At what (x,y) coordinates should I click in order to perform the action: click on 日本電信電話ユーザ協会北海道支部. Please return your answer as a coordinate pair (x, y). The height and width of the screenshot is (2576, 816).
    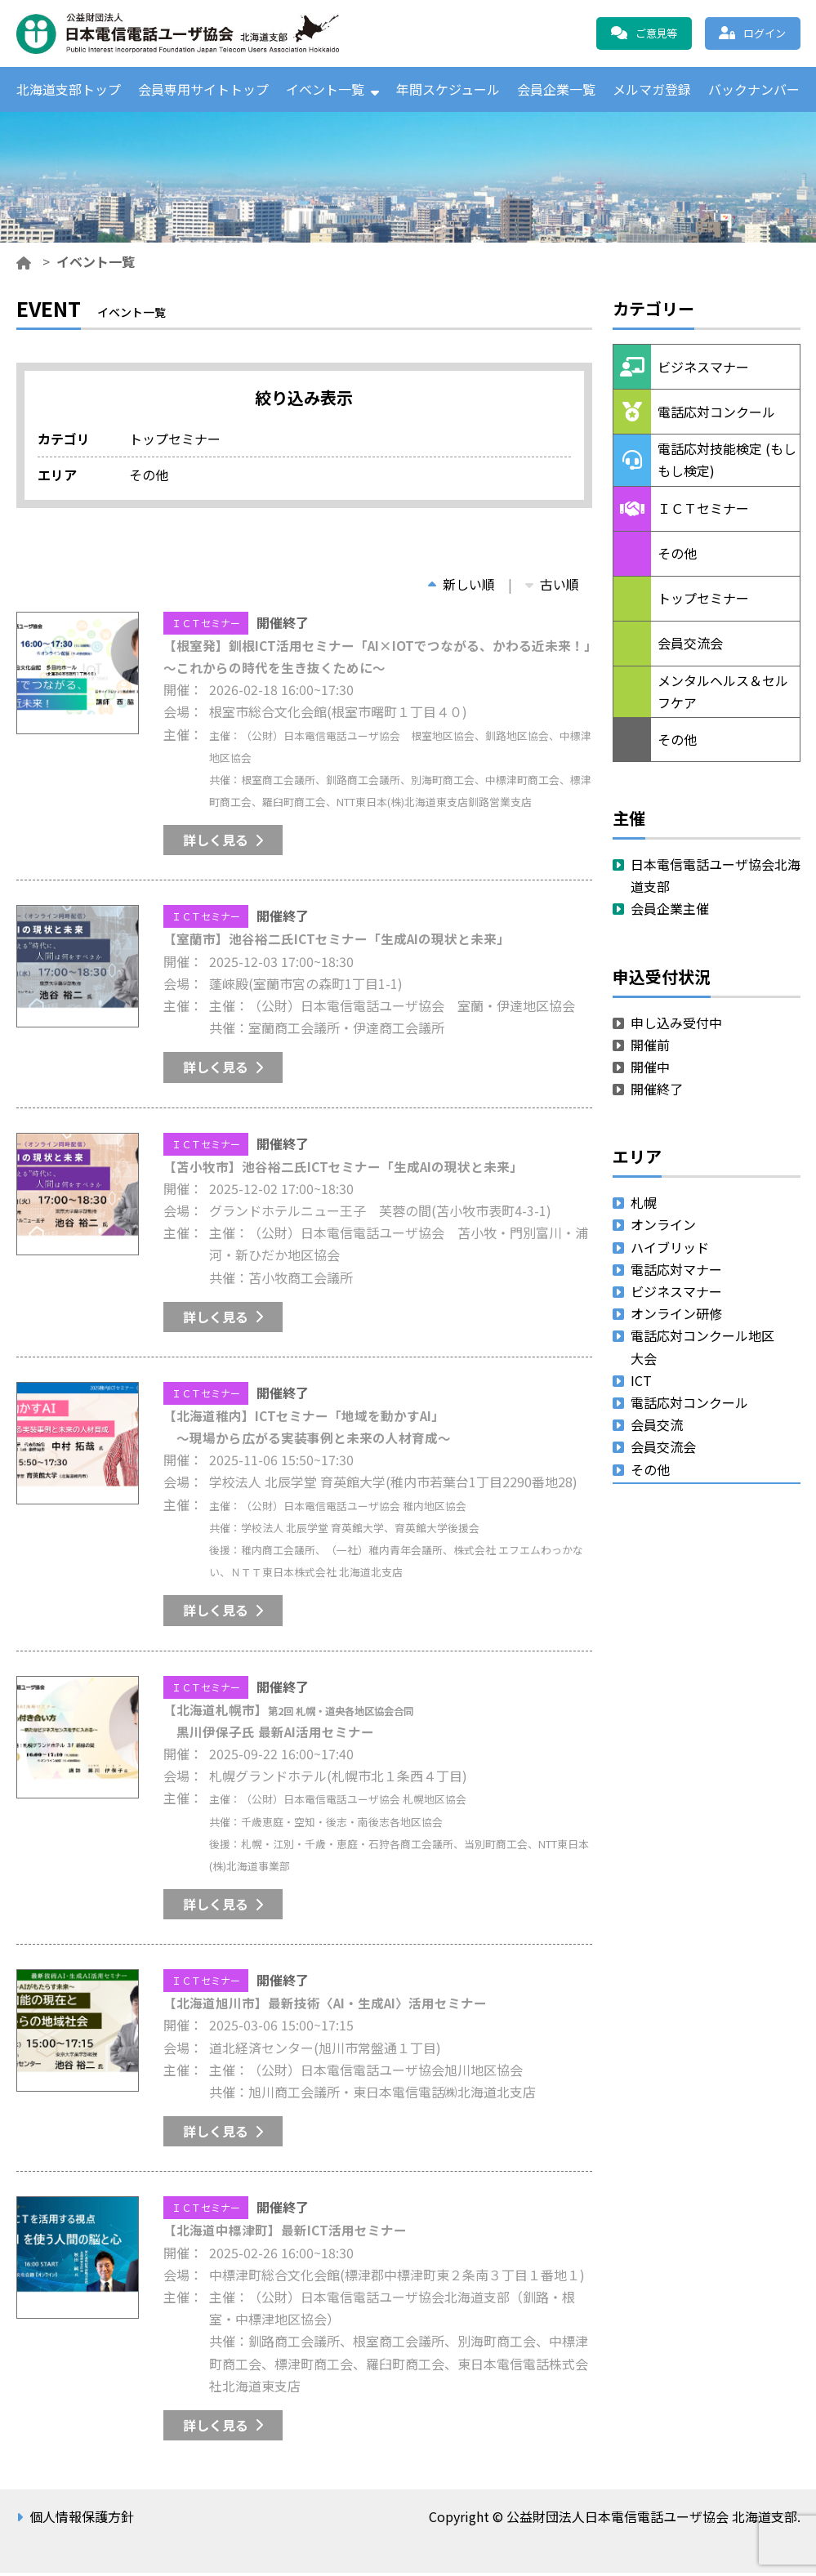
    Looking at the image, I should click on (715, 878).